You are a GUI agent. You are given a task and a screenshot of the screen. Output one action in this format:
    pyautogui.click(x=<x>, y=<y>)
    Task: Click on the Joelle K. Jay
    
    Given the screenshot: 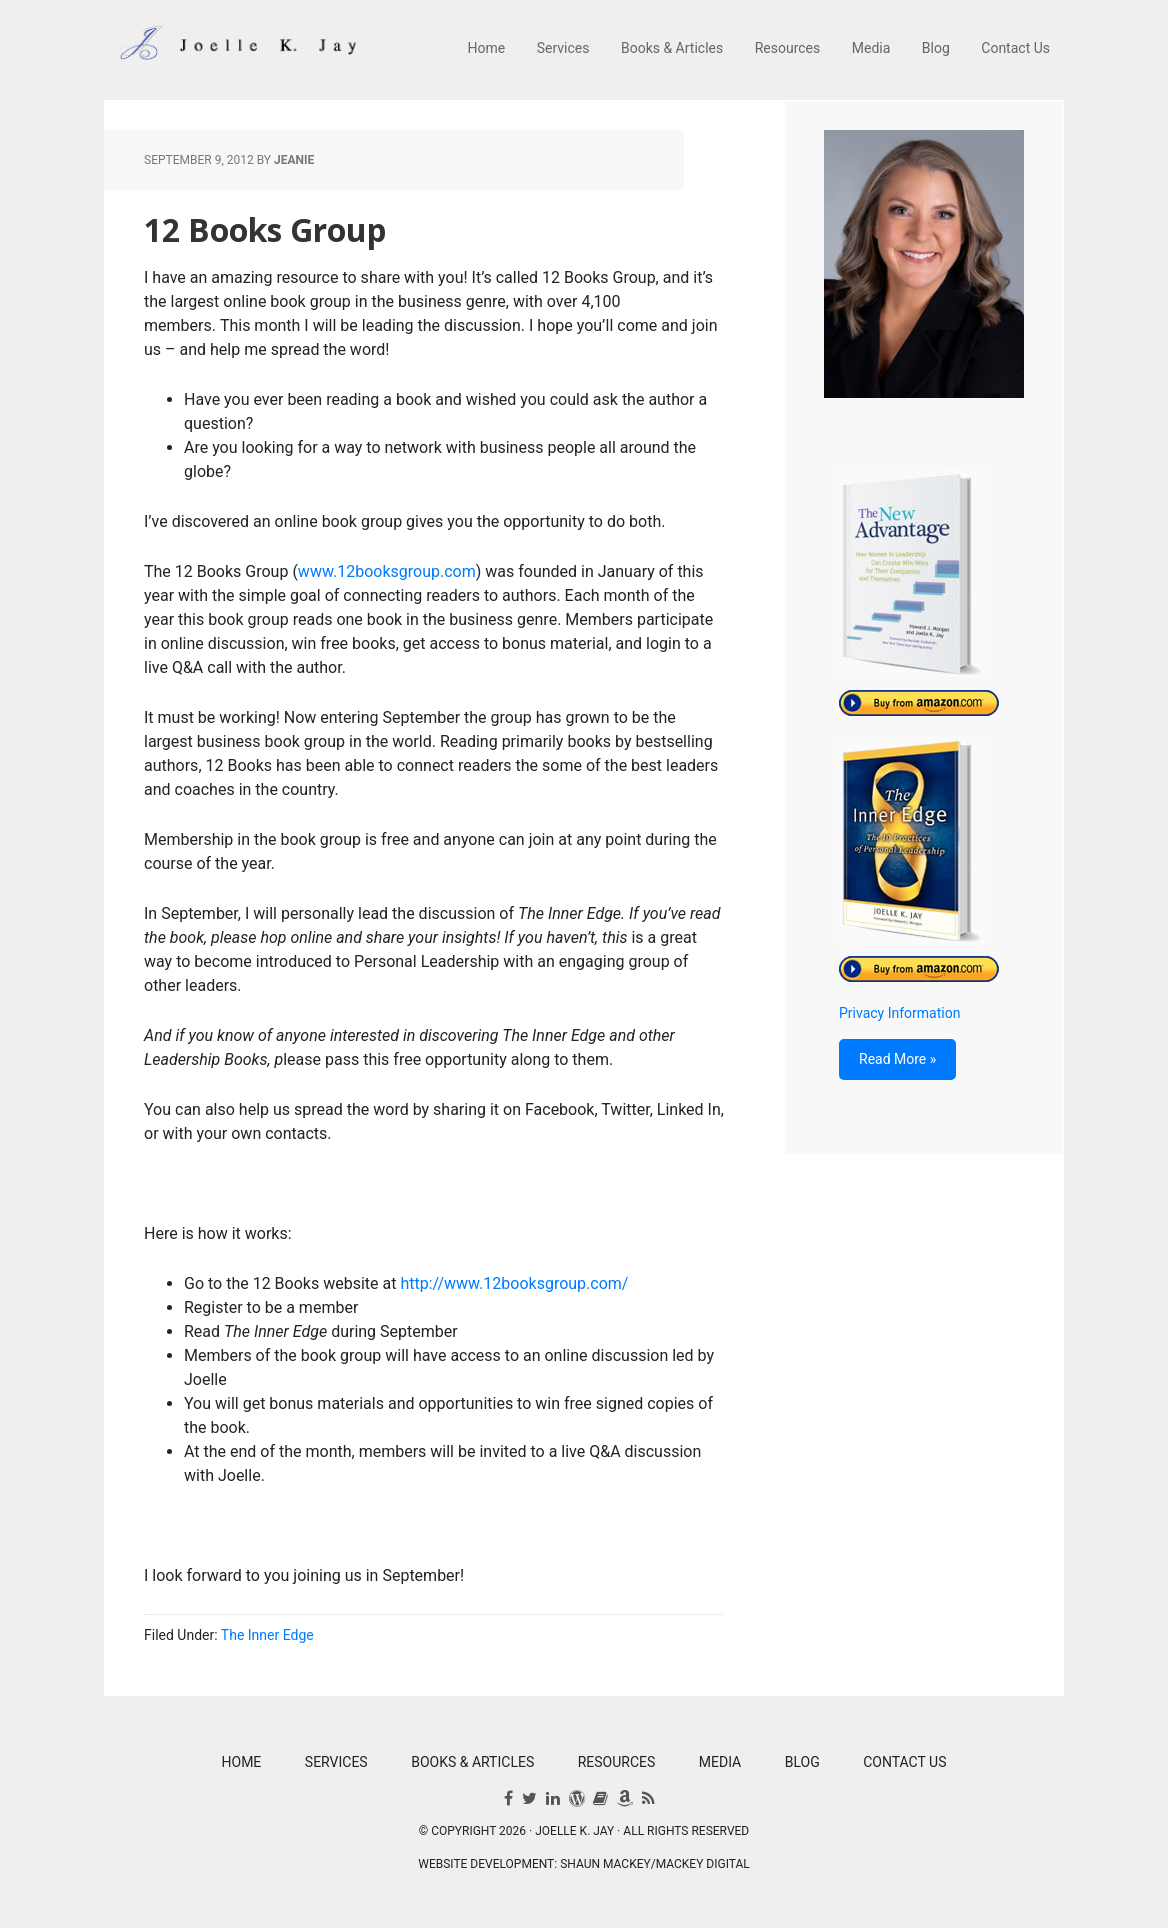 What is the action you would take?
    pyautogui.click(x=234, y=50)
    